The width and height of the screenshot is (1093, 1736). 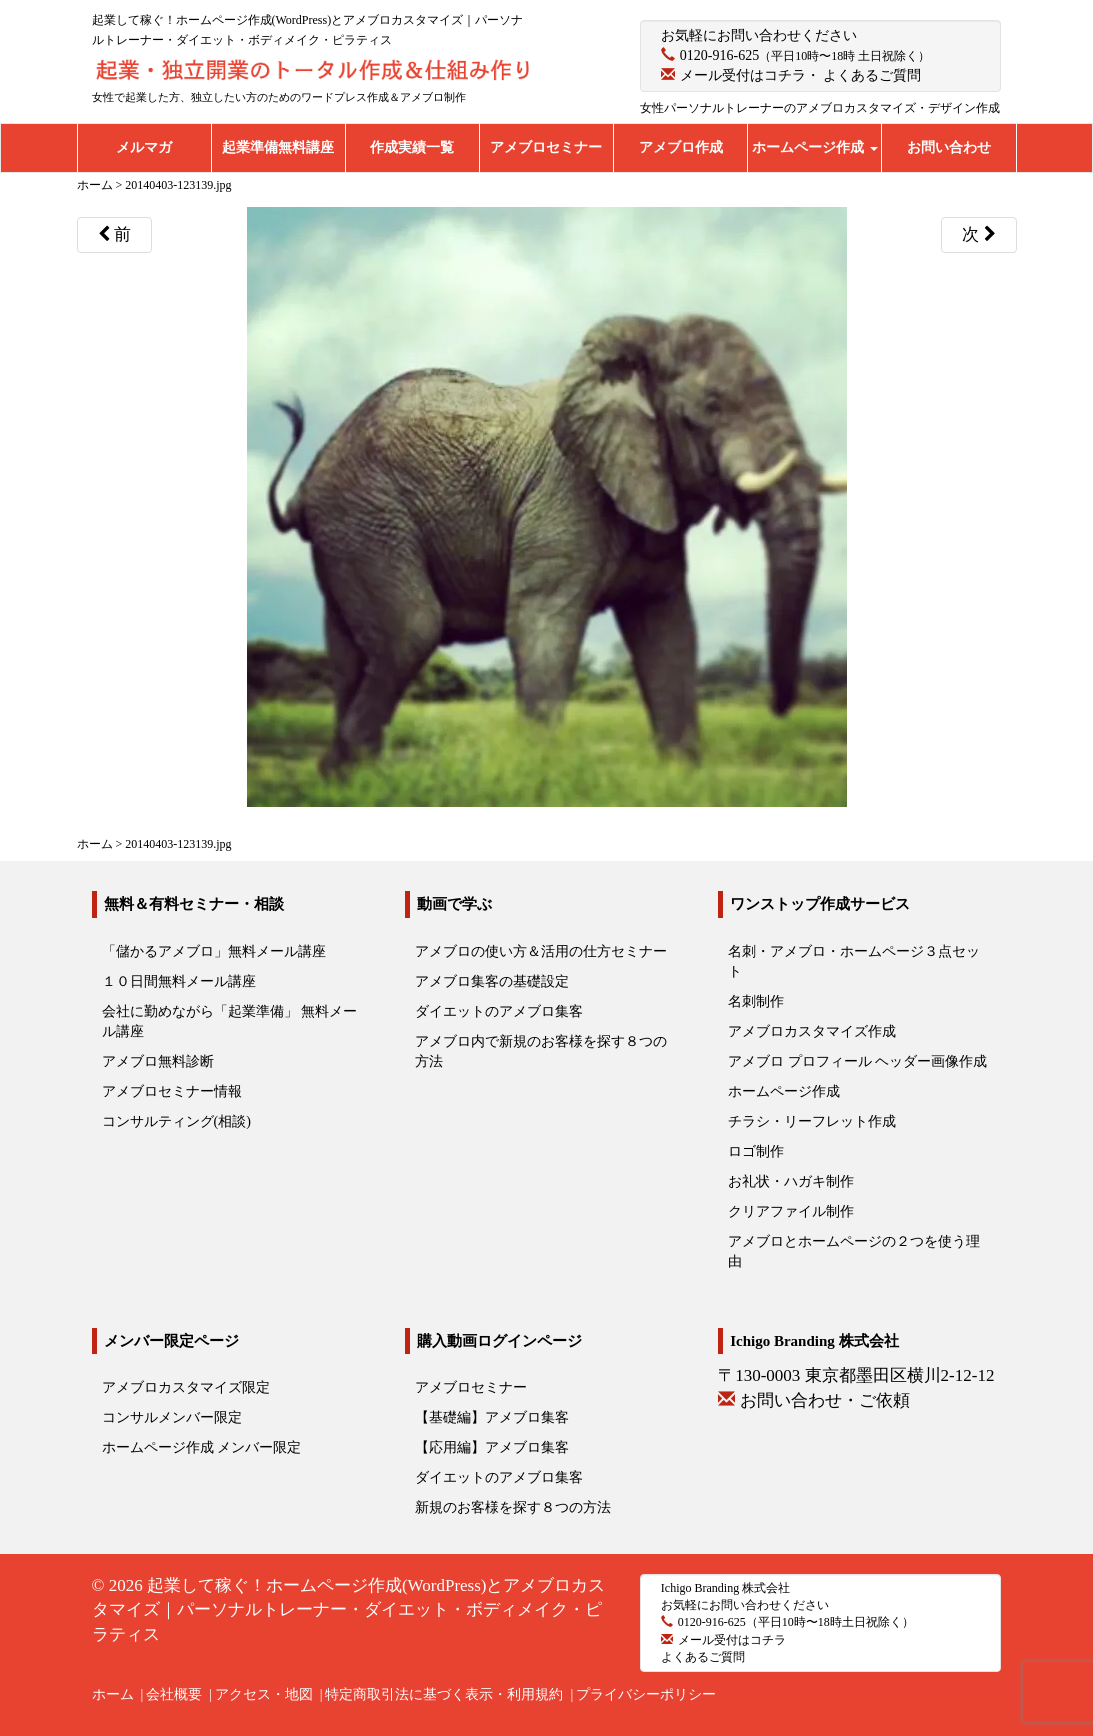 I want to click on メルマガ, so click(x=144, y=147).